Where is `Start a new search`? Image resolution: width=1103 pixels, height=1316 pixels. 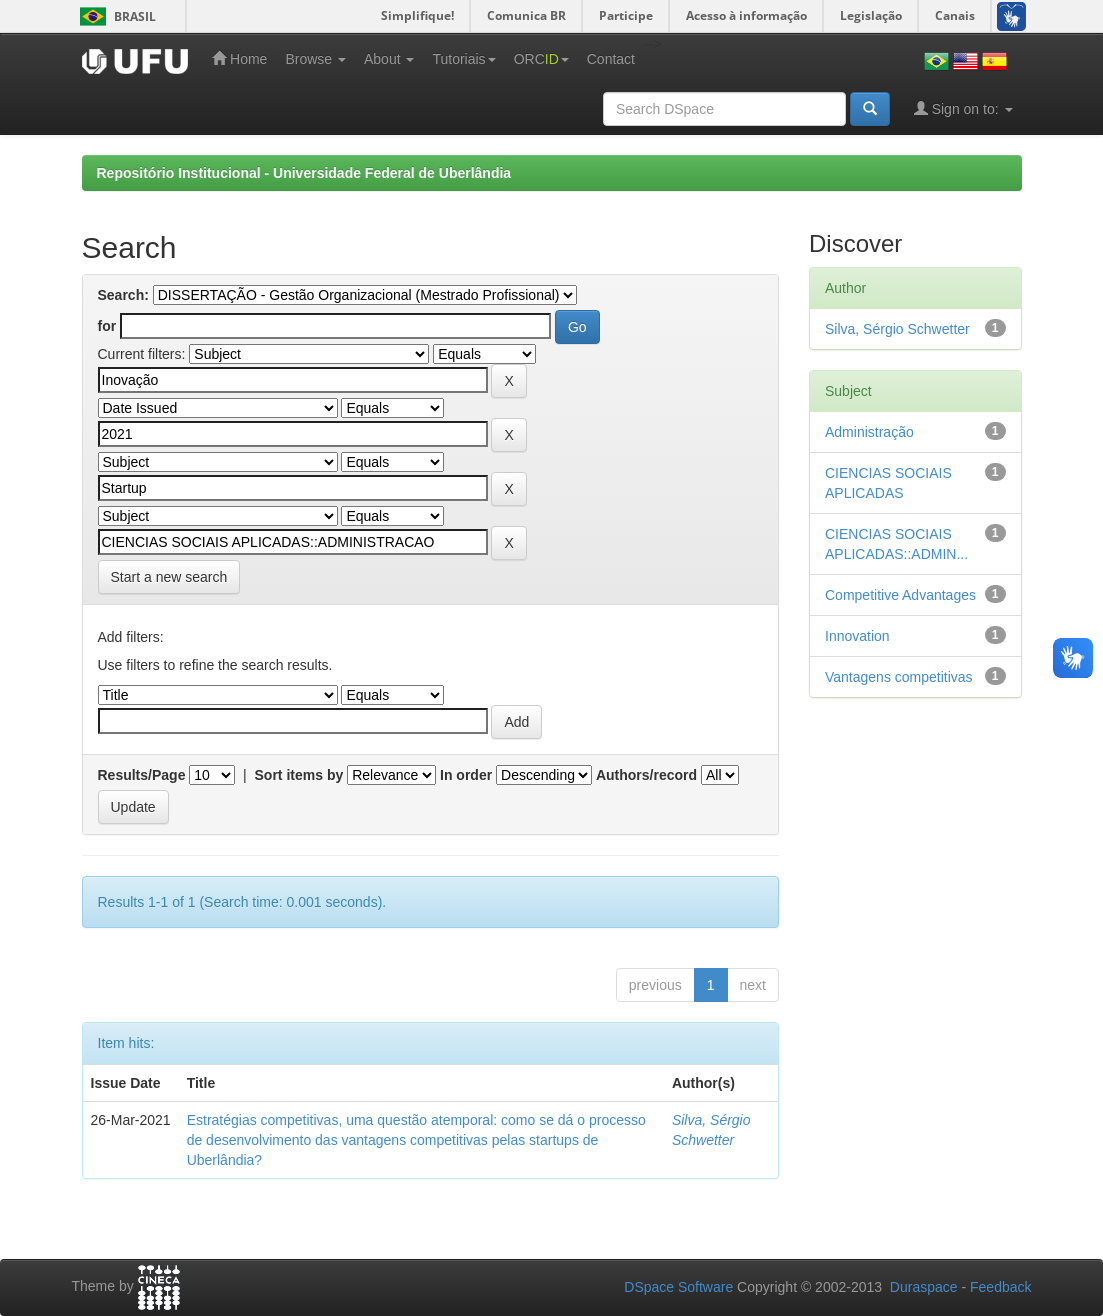
Start a new search is located at coordinates (169, 577).